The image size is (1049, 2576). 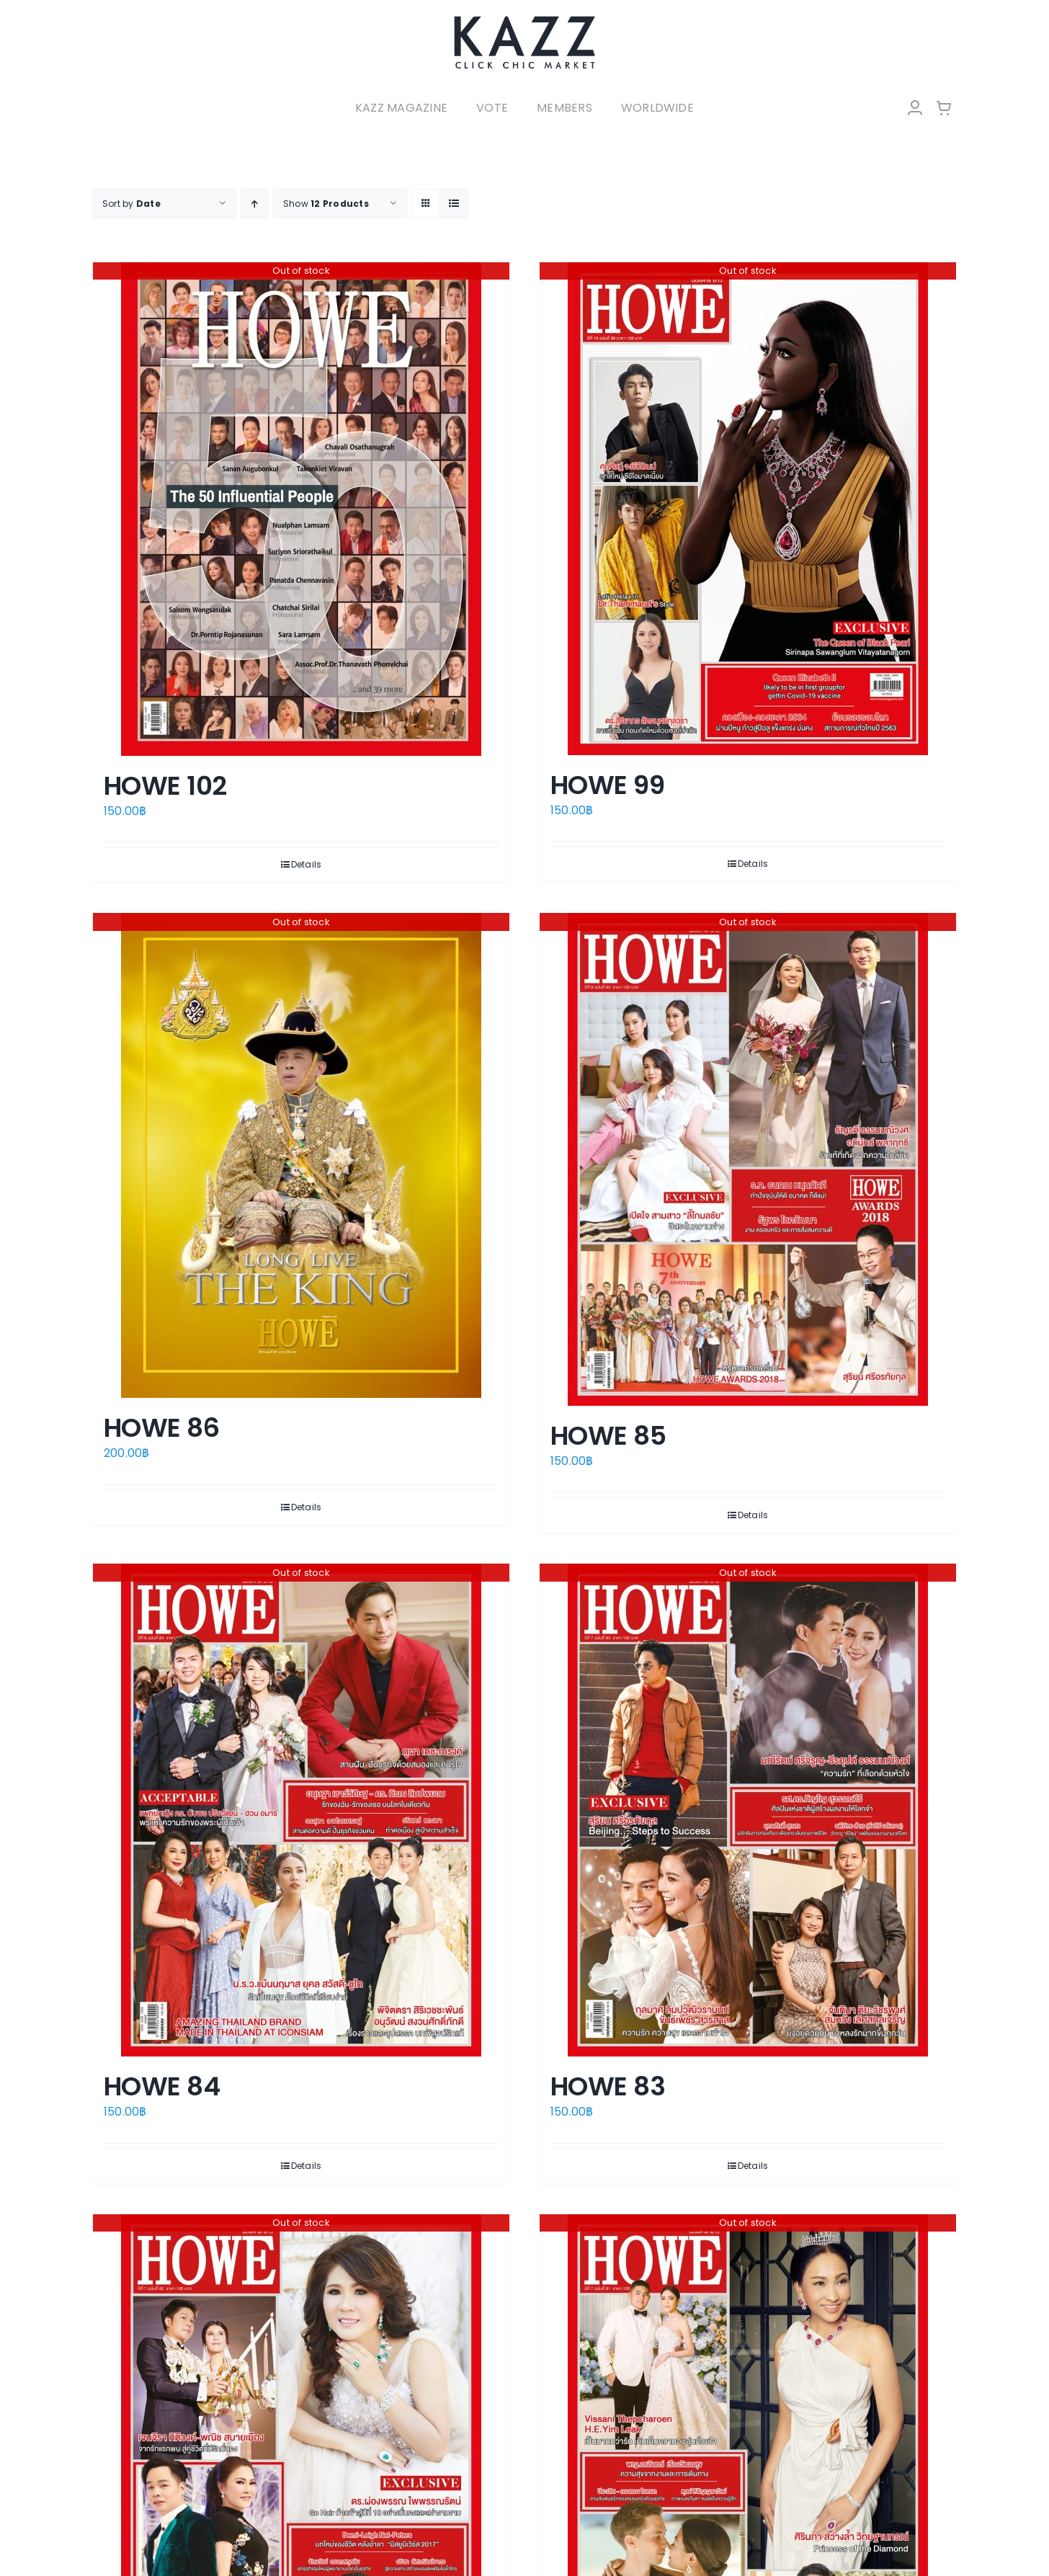 What do you see at coordinates (748, 508) in the screenshot?
I see `[HOWE 99]` at bounding box center [748, 508].